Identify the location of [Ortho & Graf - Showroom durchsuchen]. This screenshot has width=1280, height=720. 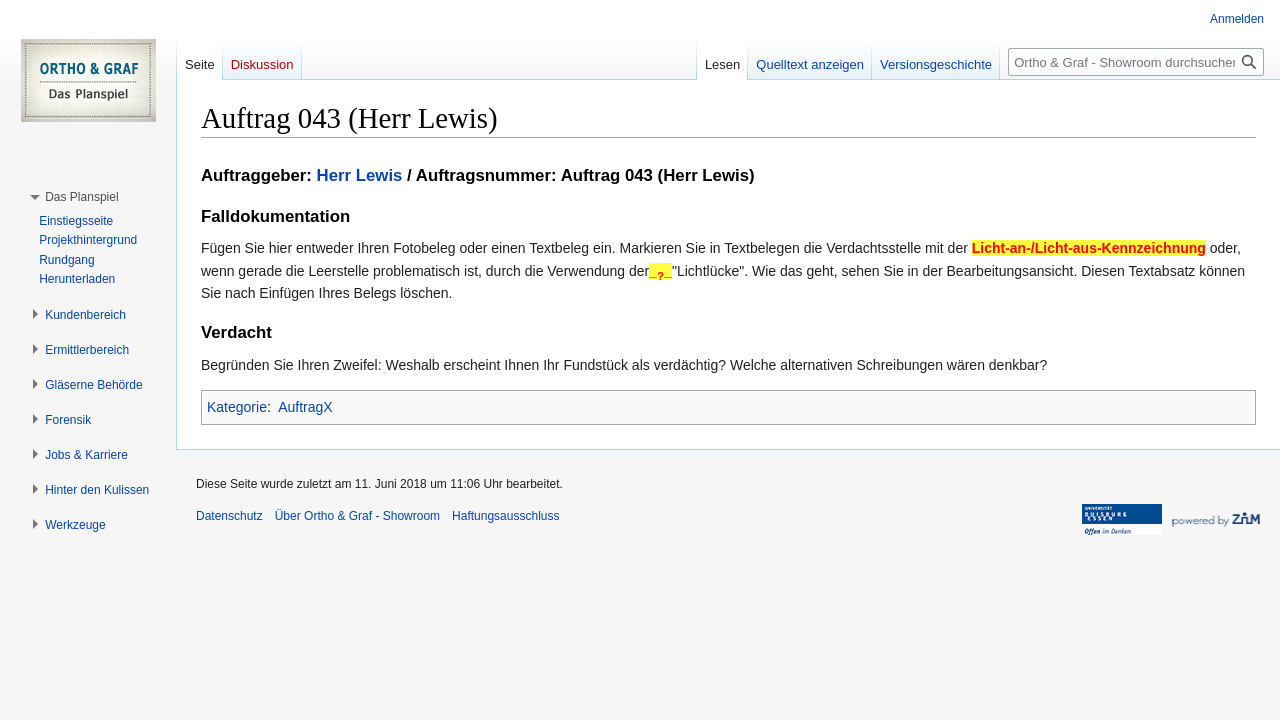
(1136, 62).